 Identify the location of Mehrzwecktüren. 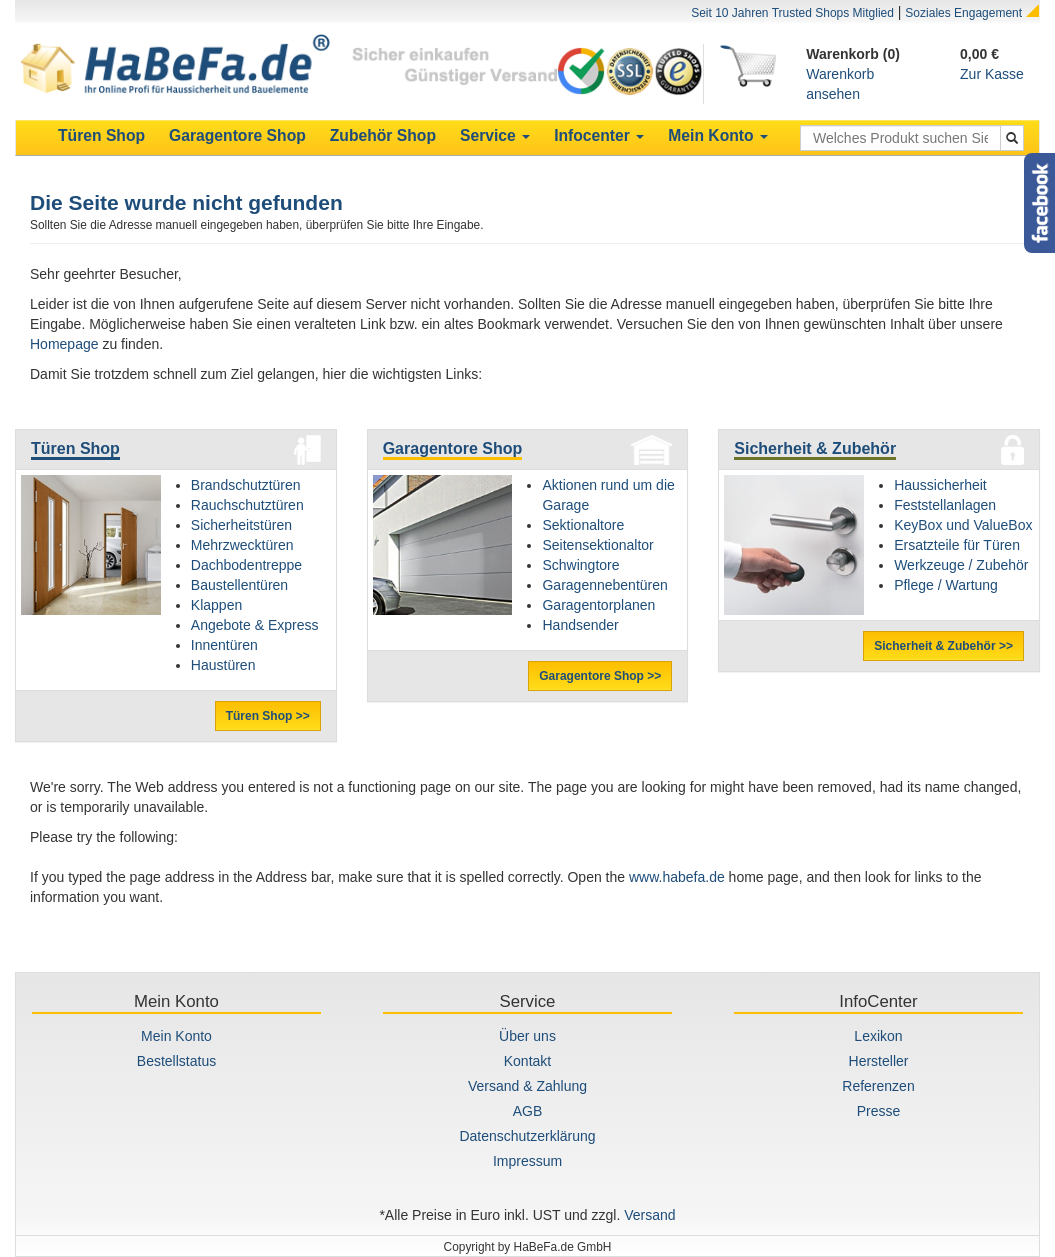
(242, 545).